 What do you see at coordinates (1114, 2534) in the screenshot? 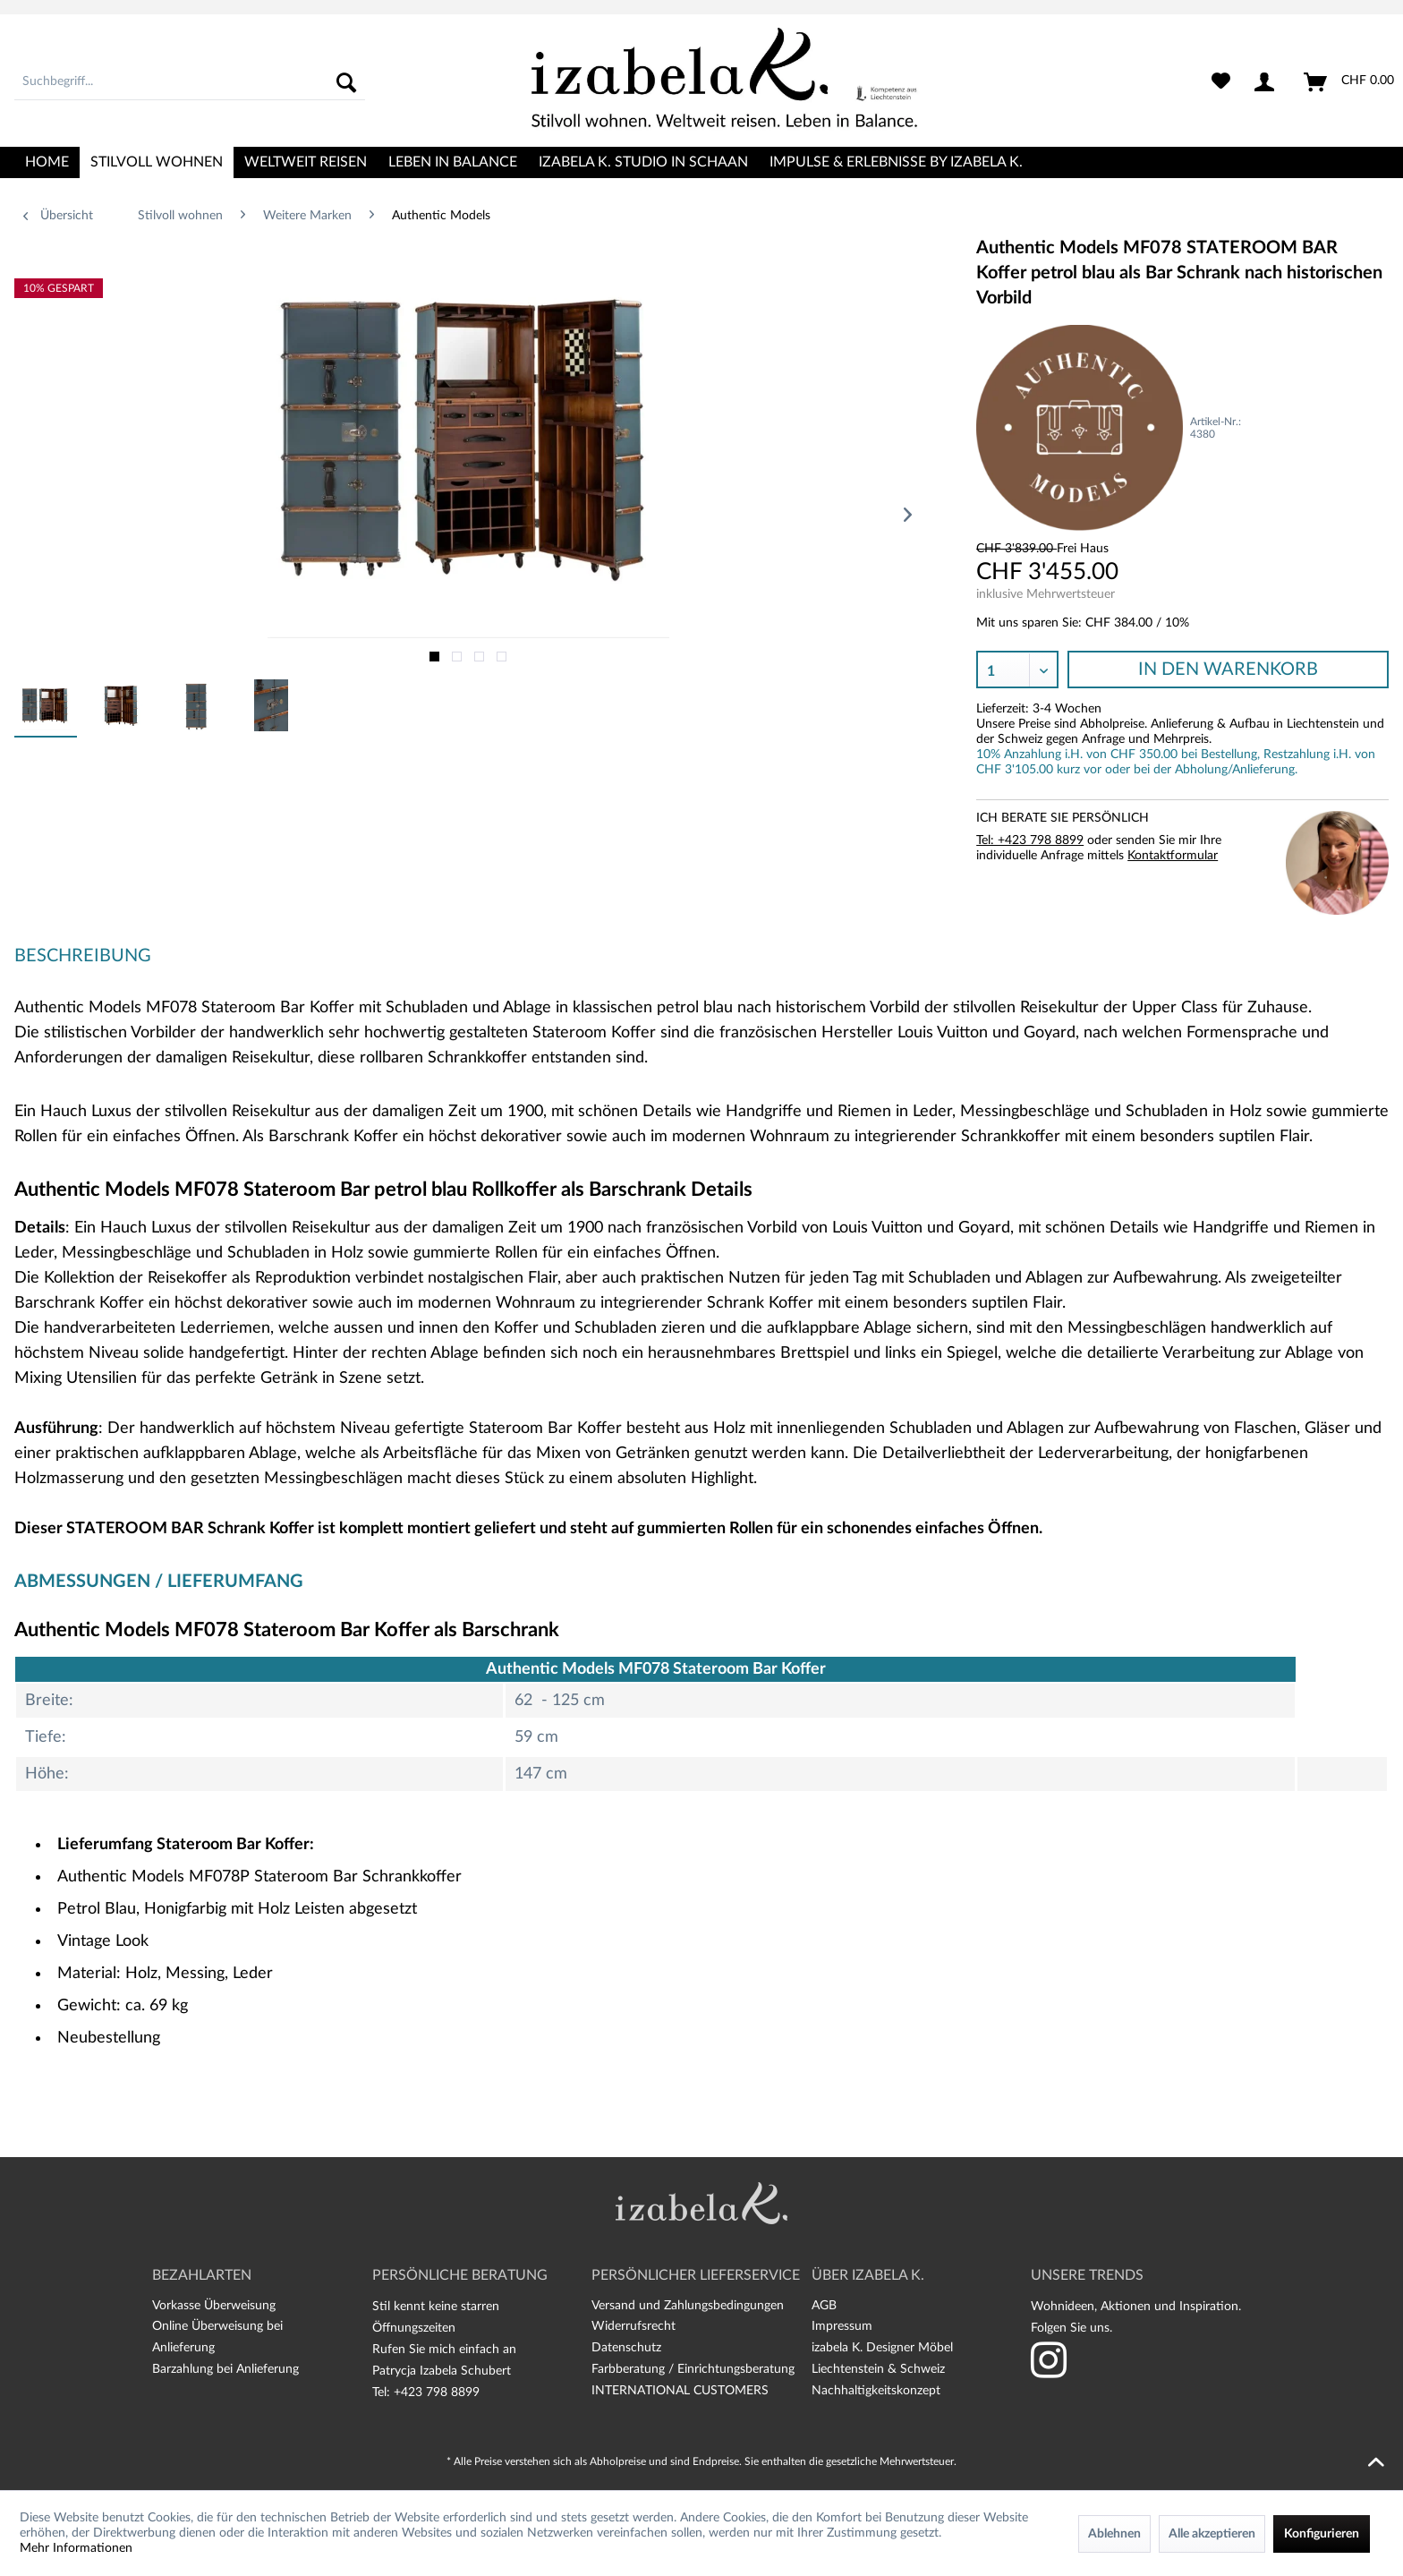
I see `Ablehnen` at bounding box center [1114, 2534].